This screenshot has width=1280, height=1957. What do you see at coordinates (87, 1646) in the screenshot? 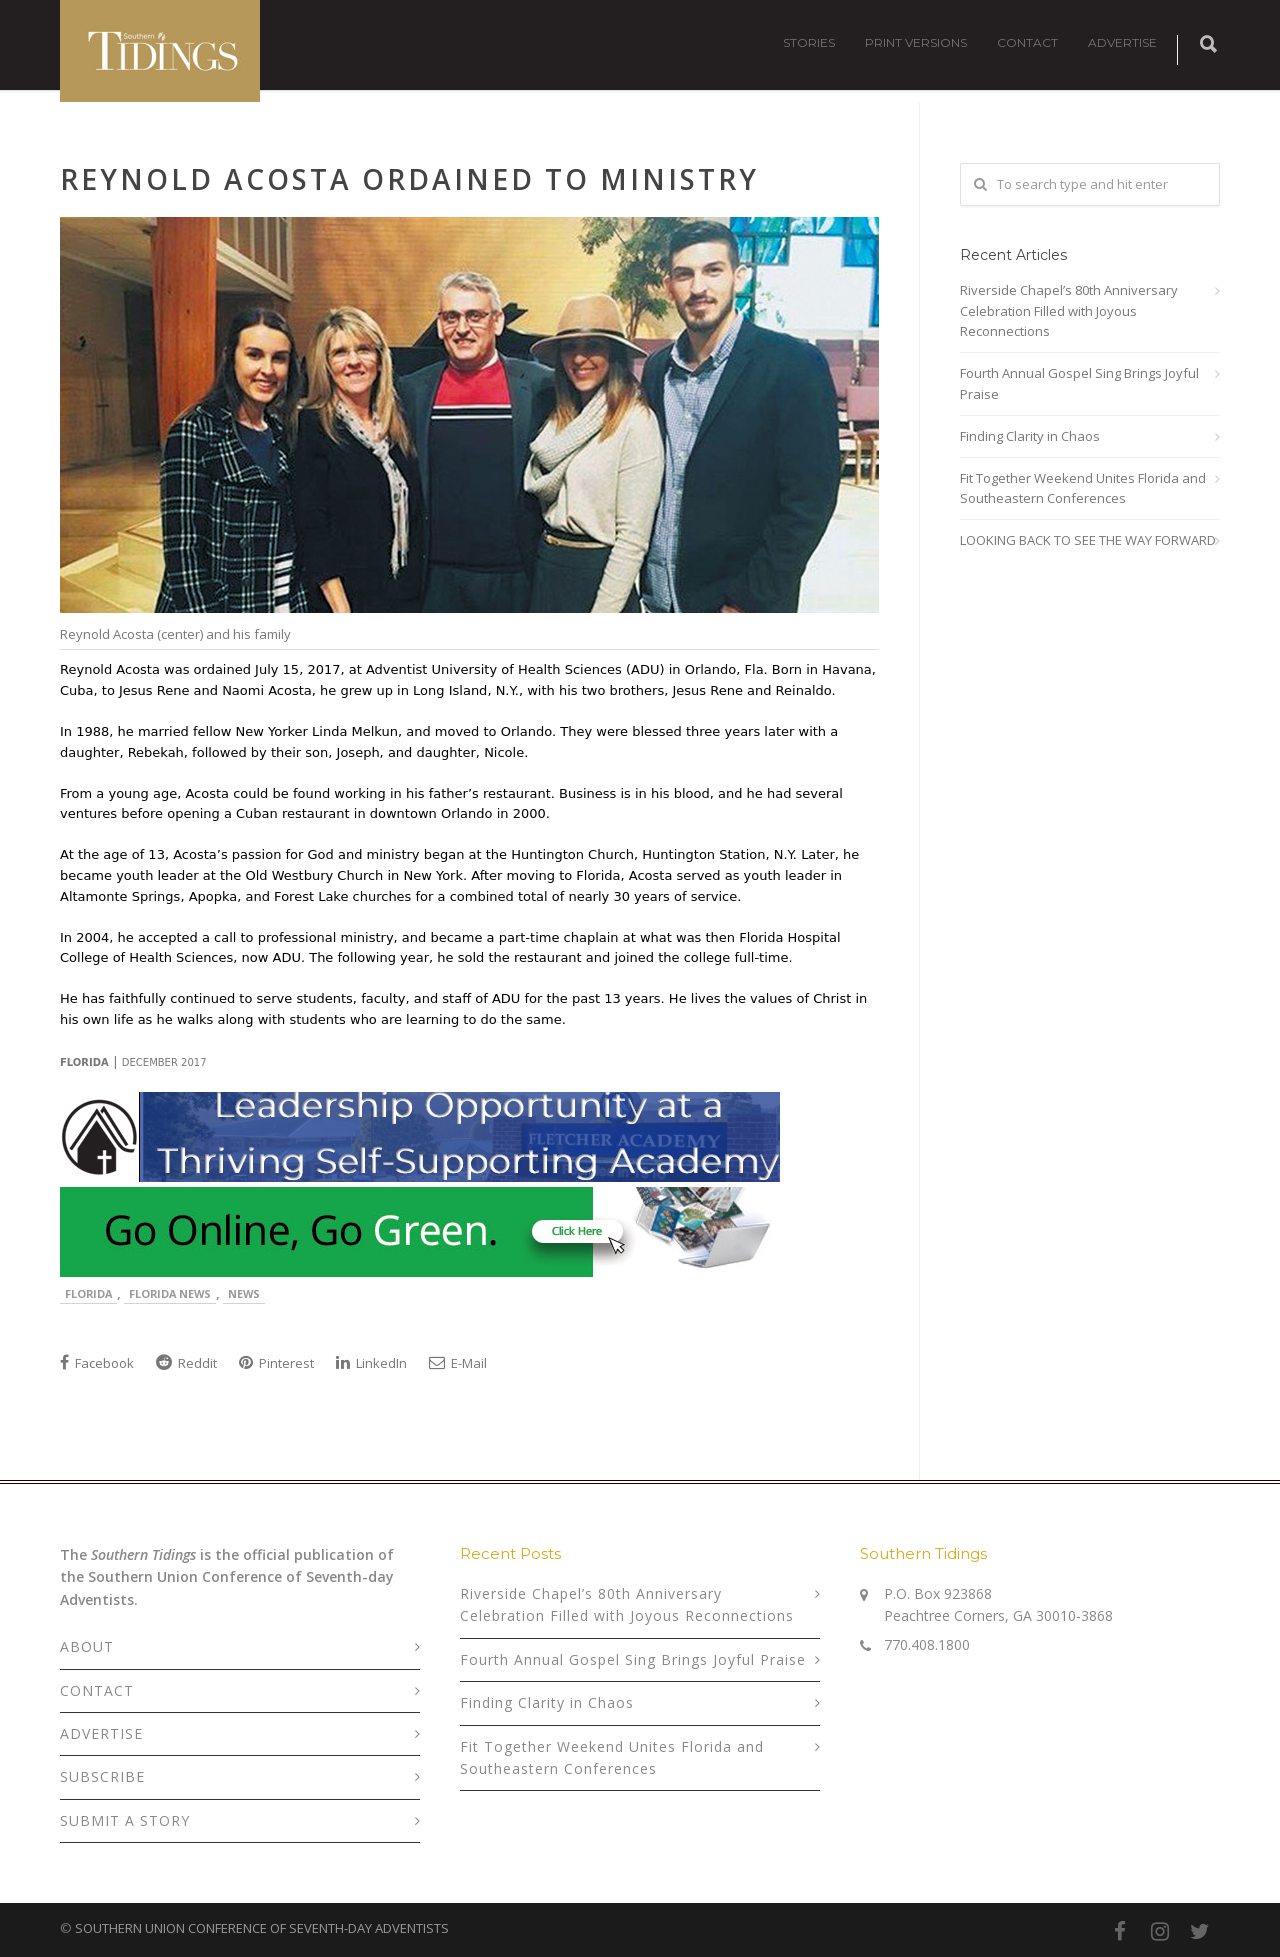
I see `ABOUT` at bounding box center [87, 1646].